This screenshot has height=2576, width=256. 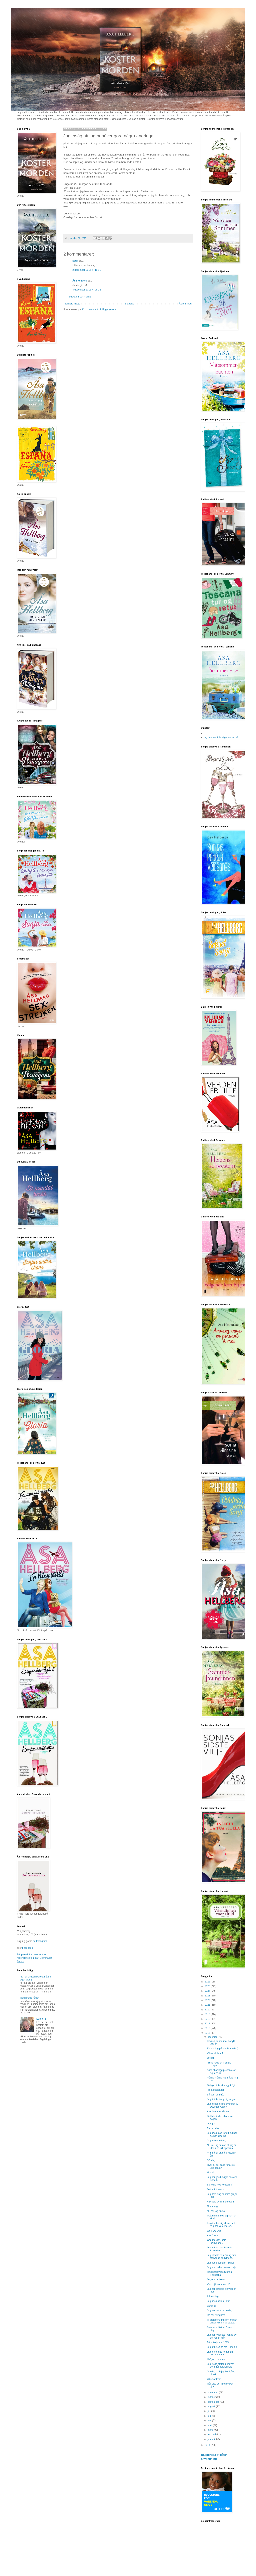 What do you see at coordinates (86, 289) in the screenshot?
I see `3 december 2015 kl. 09:12` at bounding box center [86, 289].